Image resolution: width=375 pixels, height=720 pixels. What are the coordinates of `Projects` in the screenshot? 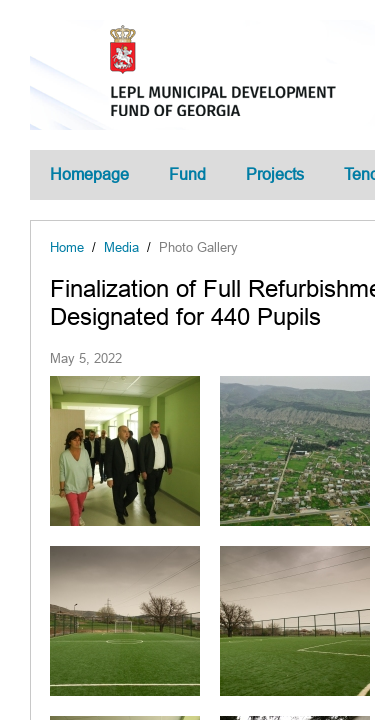 It's located at (275, 174).